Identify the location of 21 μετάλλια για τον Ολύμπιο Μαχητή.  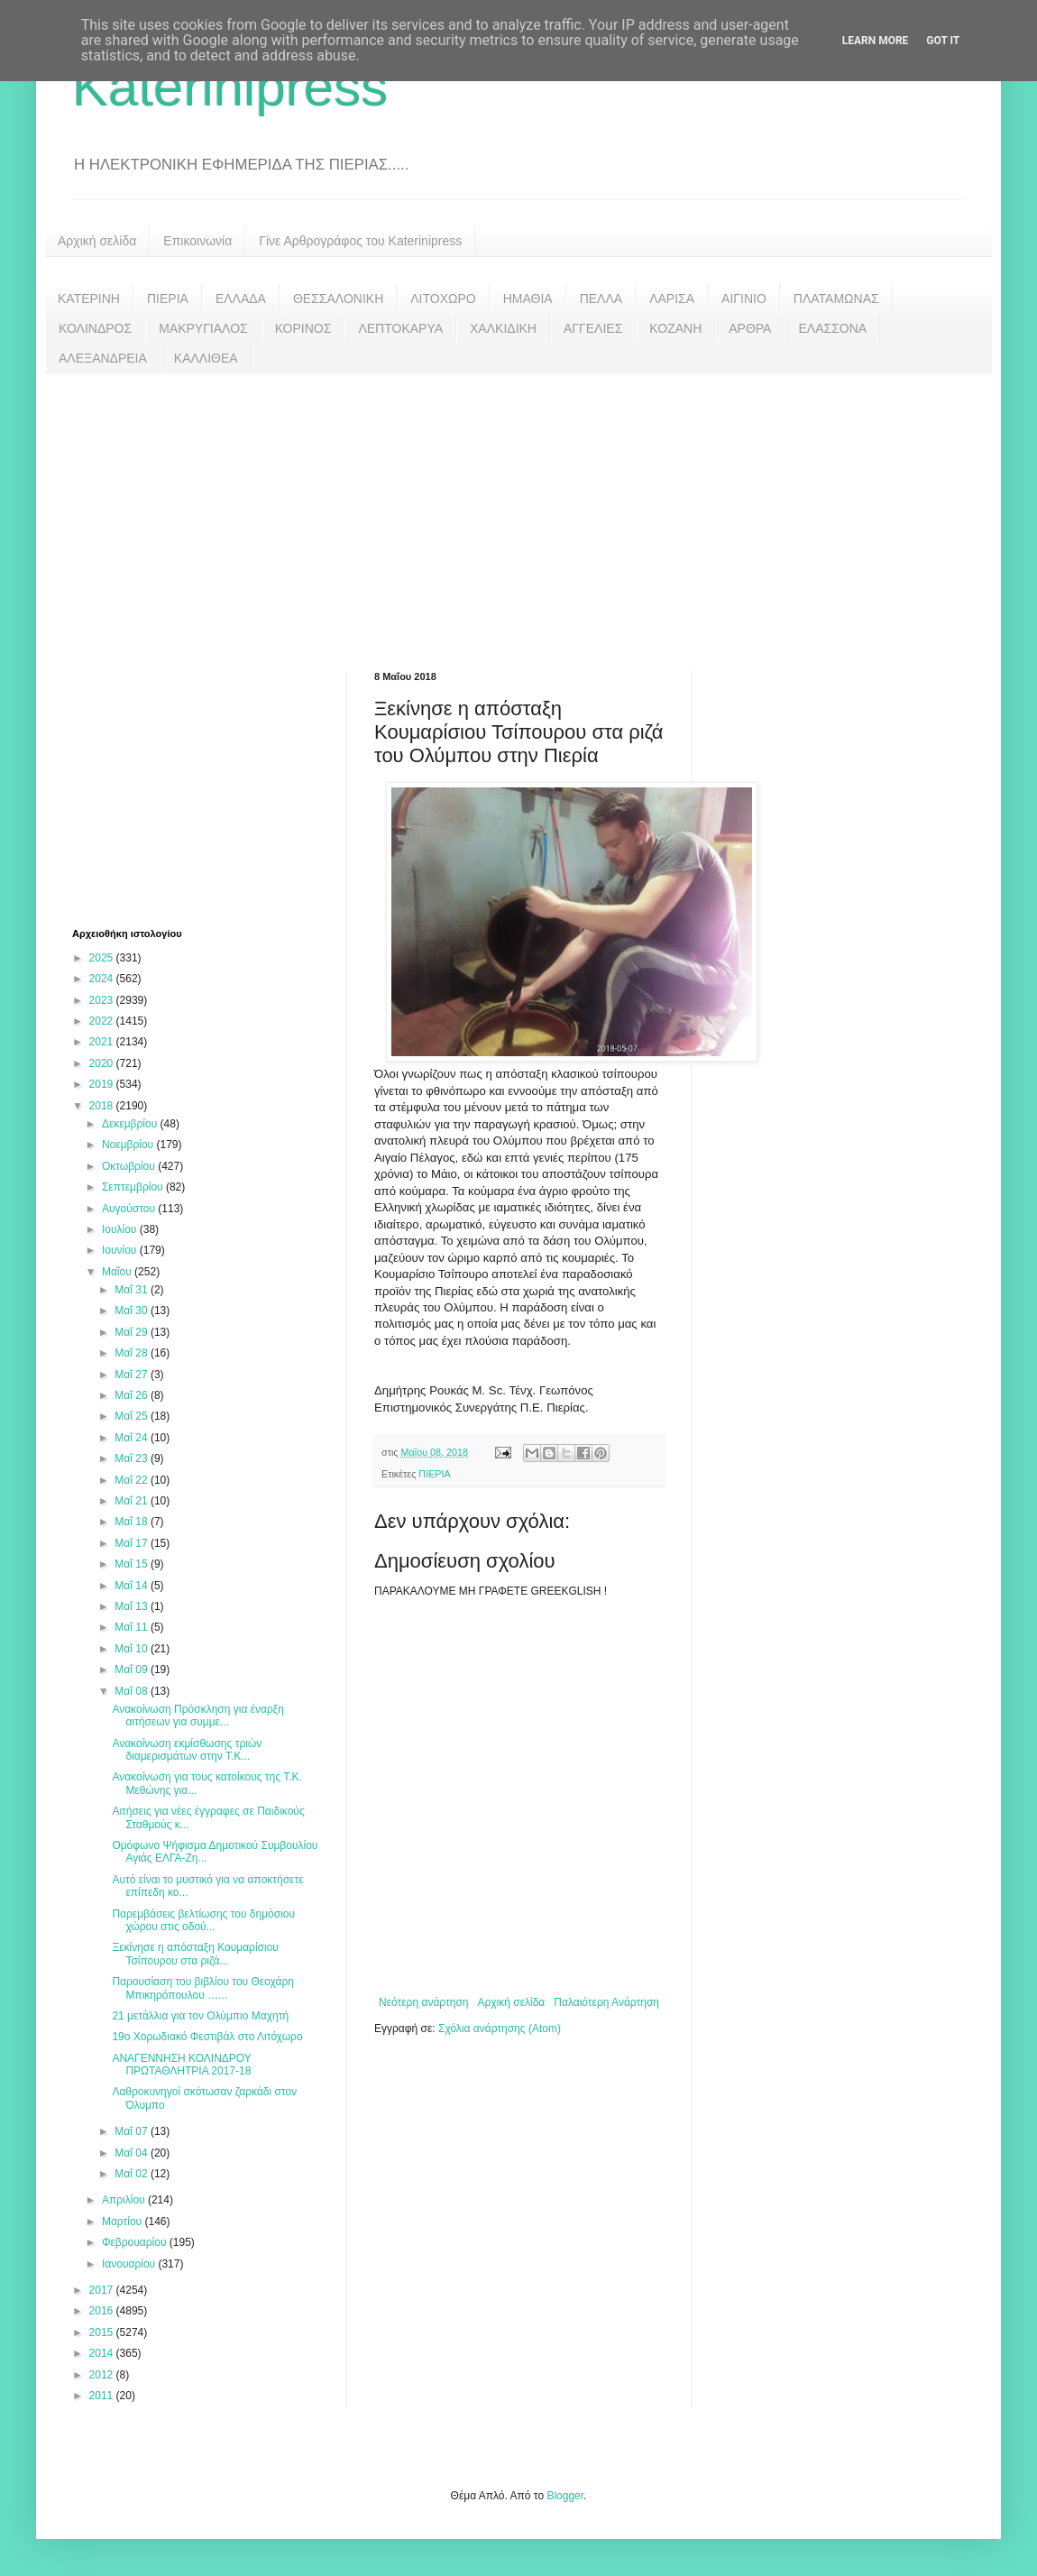
(200, 2016).